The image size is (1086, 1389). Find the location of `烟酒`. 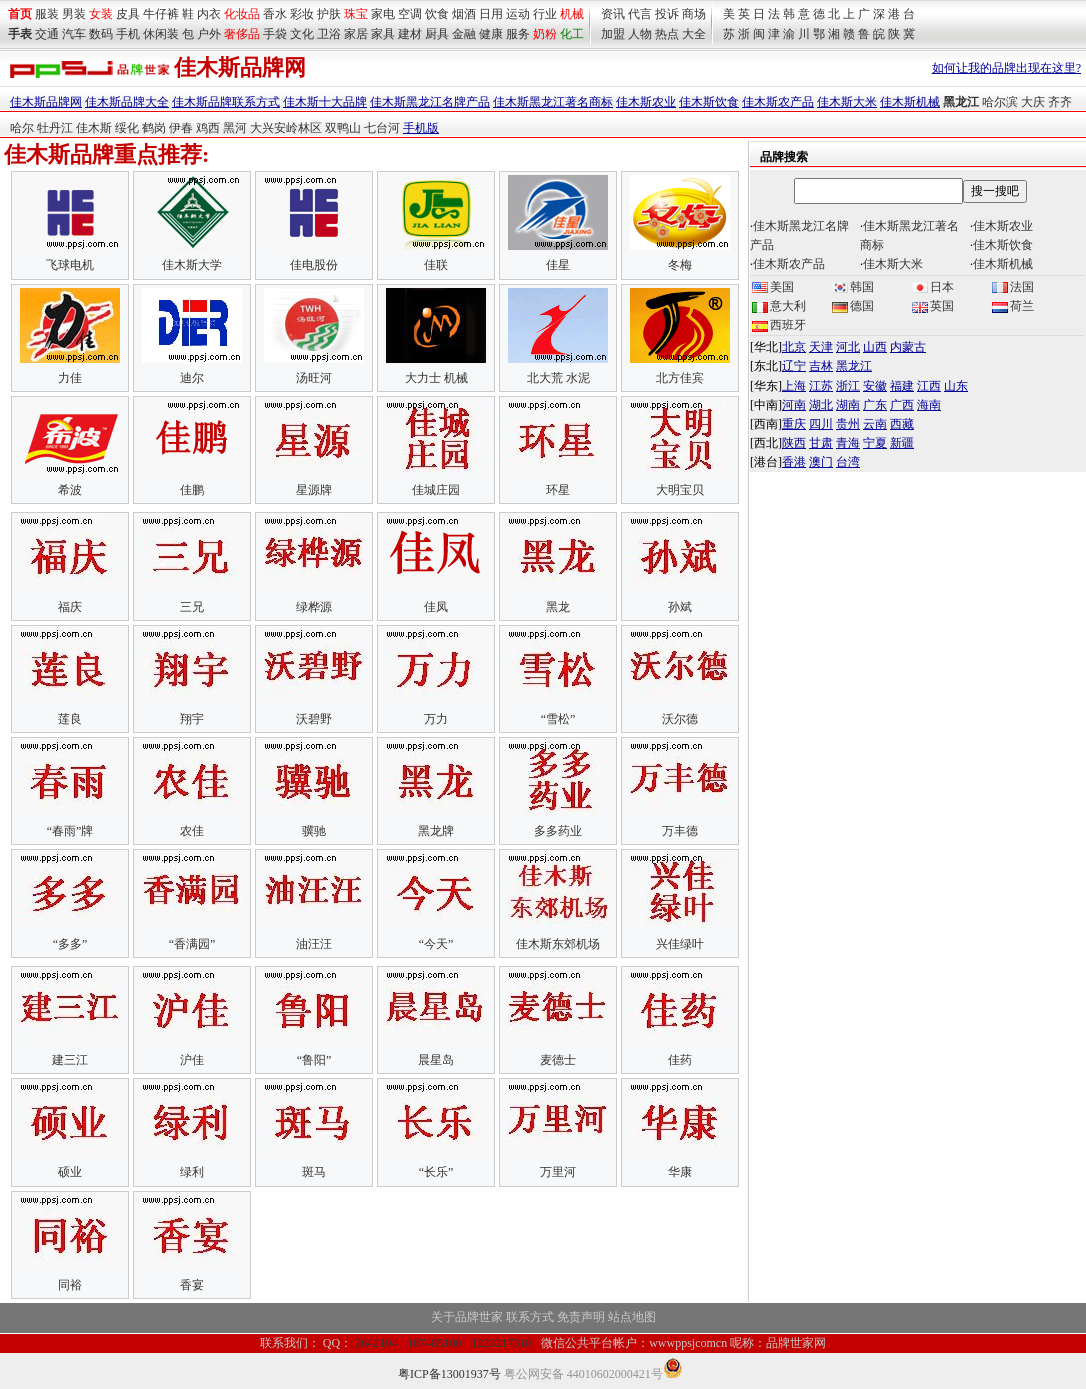

烟酒 is located at coordinates (464, 14).